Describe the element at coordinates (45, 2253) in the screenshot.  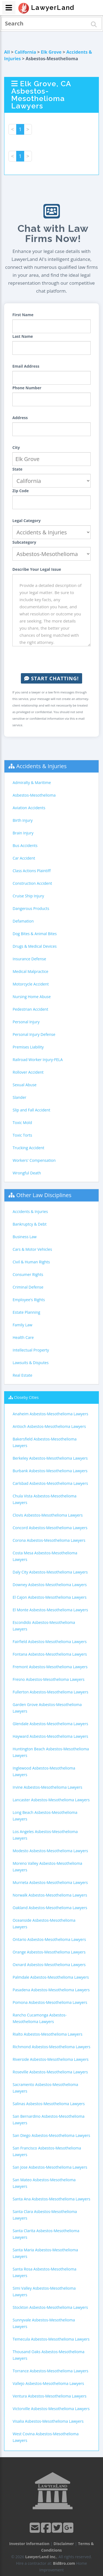
I see `Santa Maria Asbestos-Mesothelioma Lawyers` at that location.